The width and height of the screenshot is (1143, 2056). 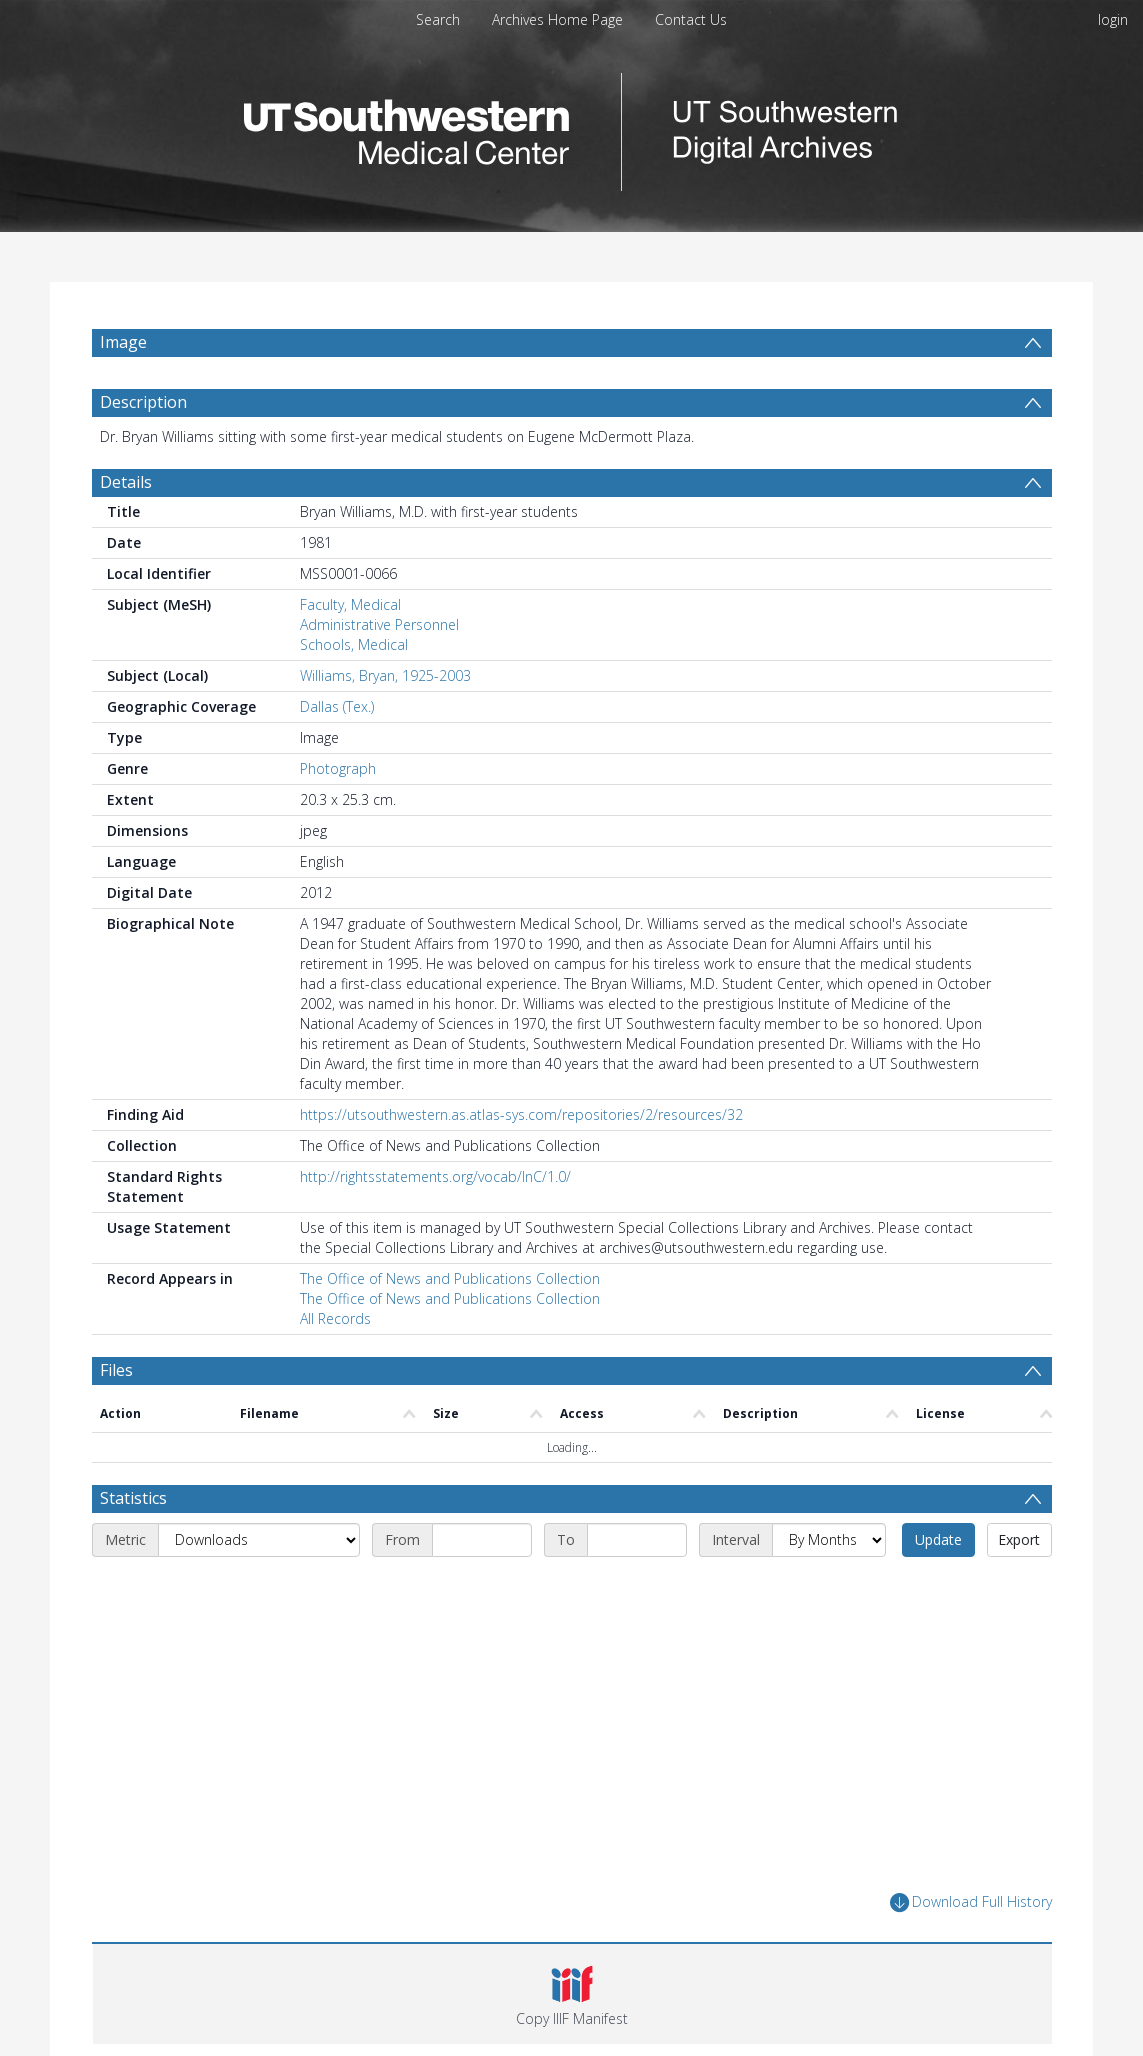 What do you see at coordinates (1113, 19) in the screenshot?
I see `login [menuitem]` at bounding box center [1113, 19].